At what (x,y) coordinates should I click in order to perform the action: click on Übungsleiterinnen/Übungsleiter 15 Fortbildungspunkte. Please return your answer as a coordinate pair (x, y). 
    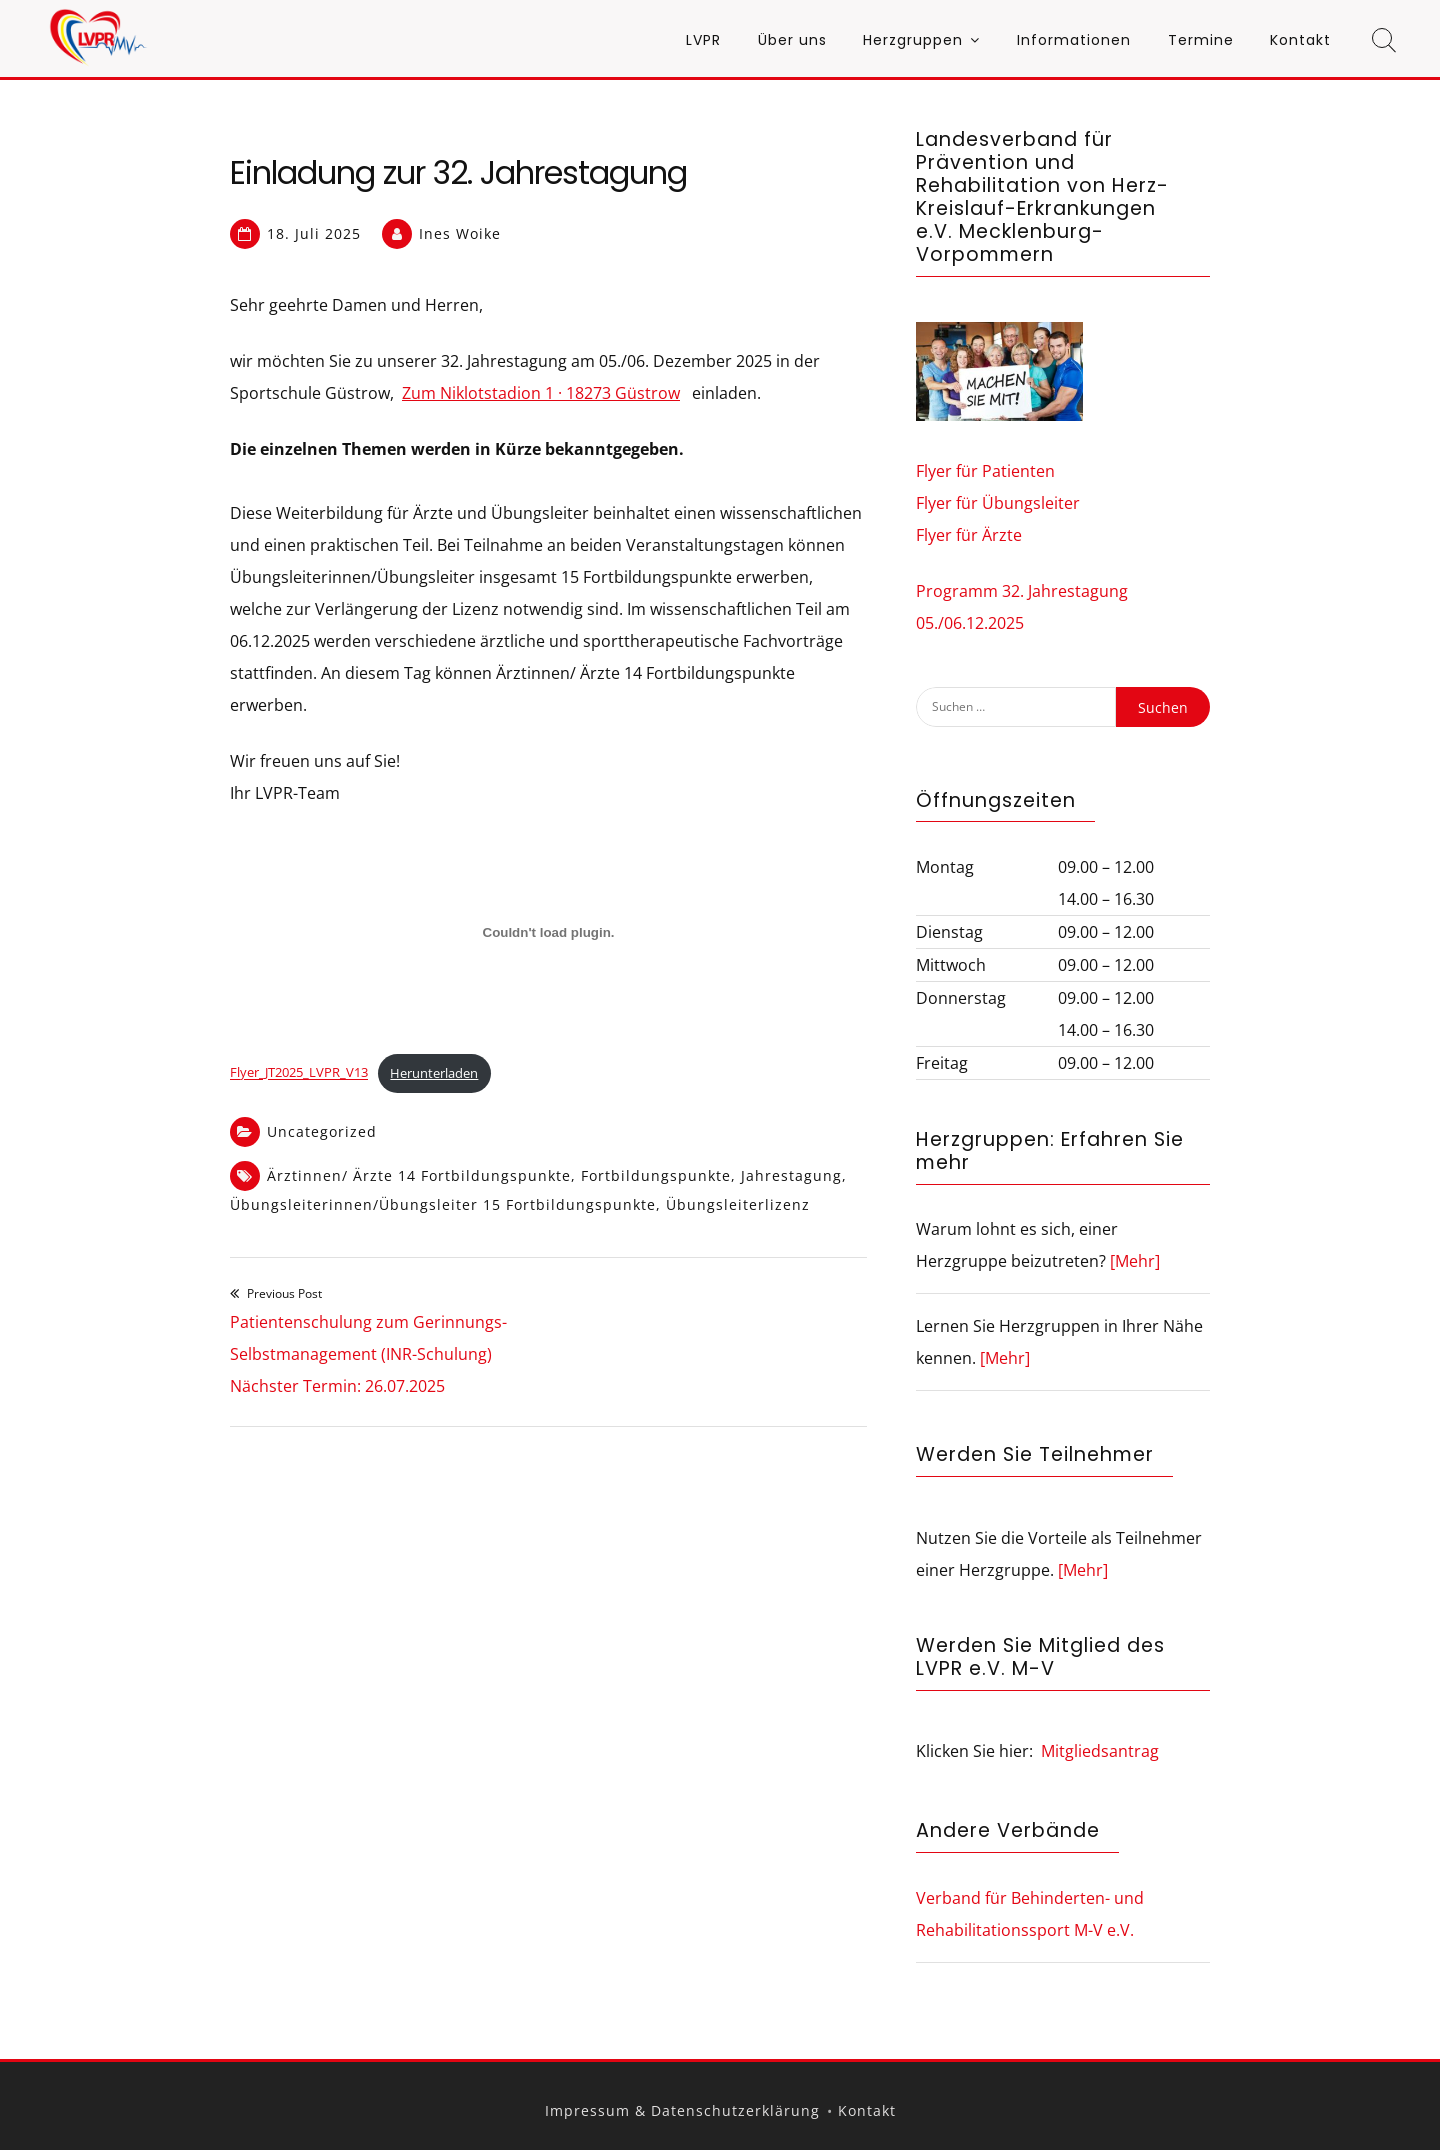
    Looking at the image, I should click on (443, 1204).